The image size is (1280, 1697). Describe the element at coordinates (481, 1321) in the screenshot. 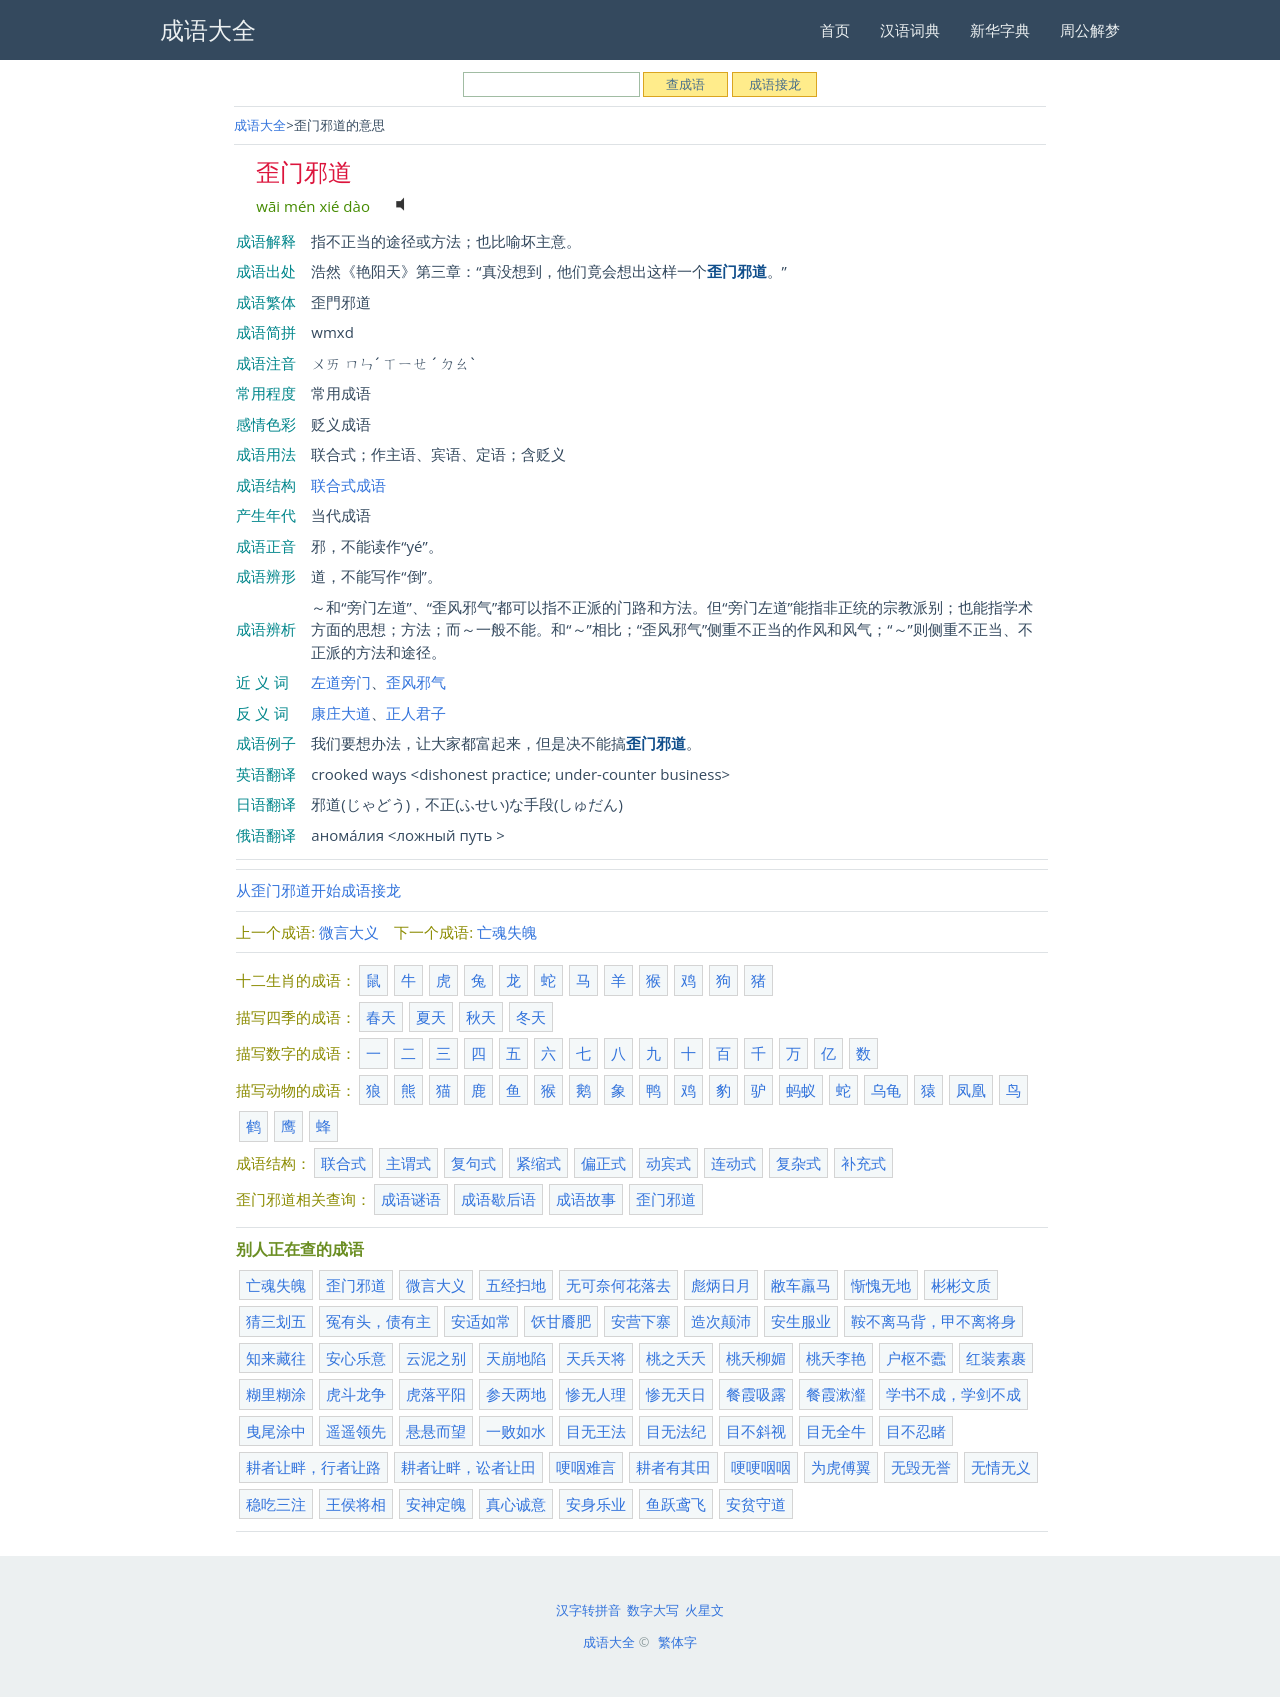

I see `安适如常` at that location.